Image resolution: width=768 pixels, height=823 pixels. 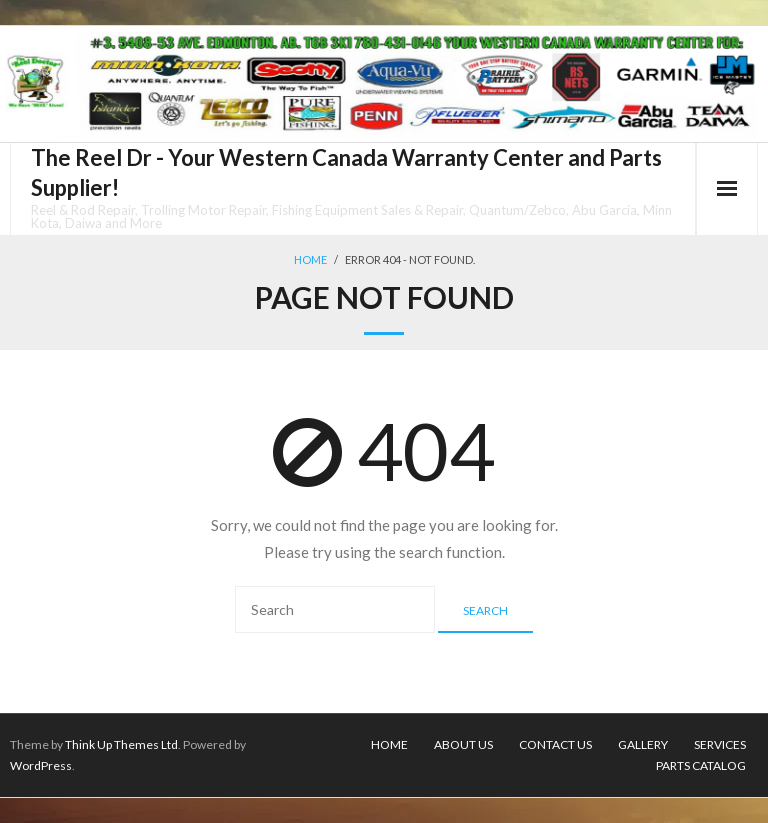 What do you see at coordinates (643, 744) in the screenshot?
I see `Gallery` at bounding box center [643, 744].